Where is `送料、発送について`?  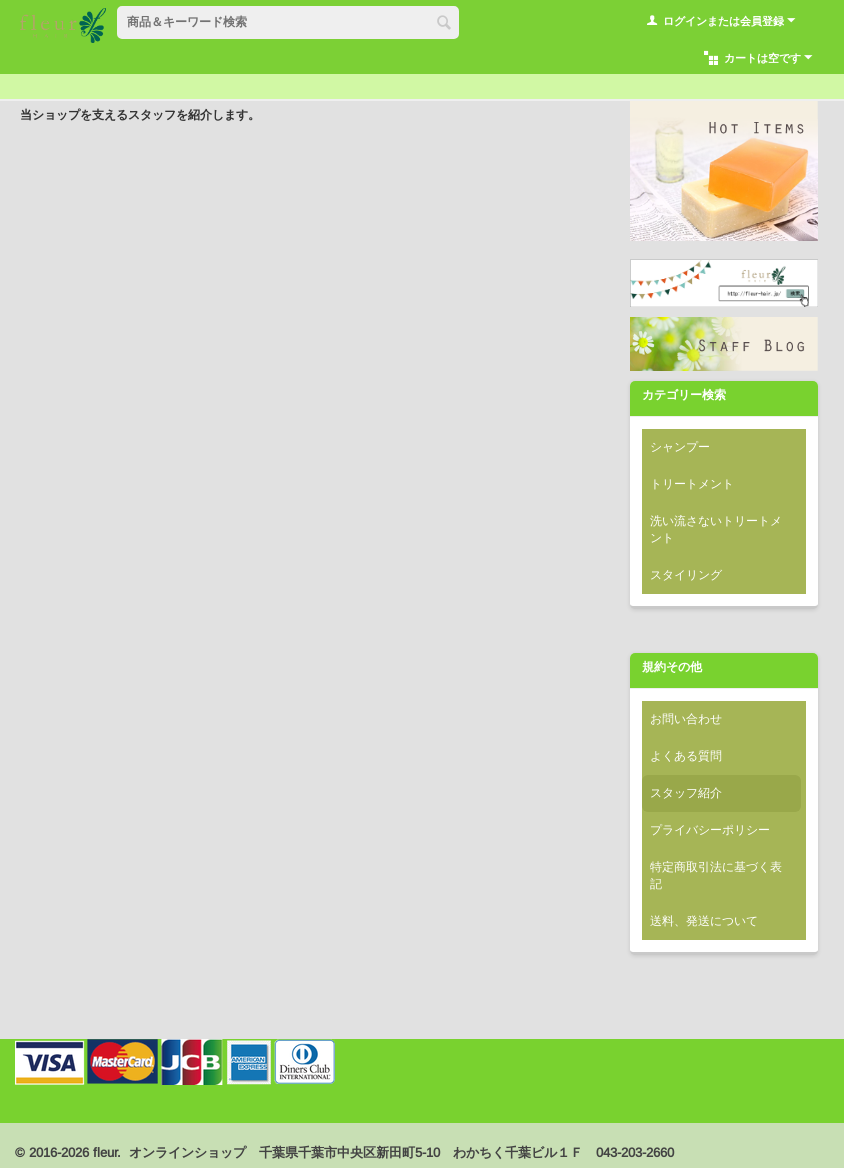
送料、発送について is located at coordinates (704, 921).